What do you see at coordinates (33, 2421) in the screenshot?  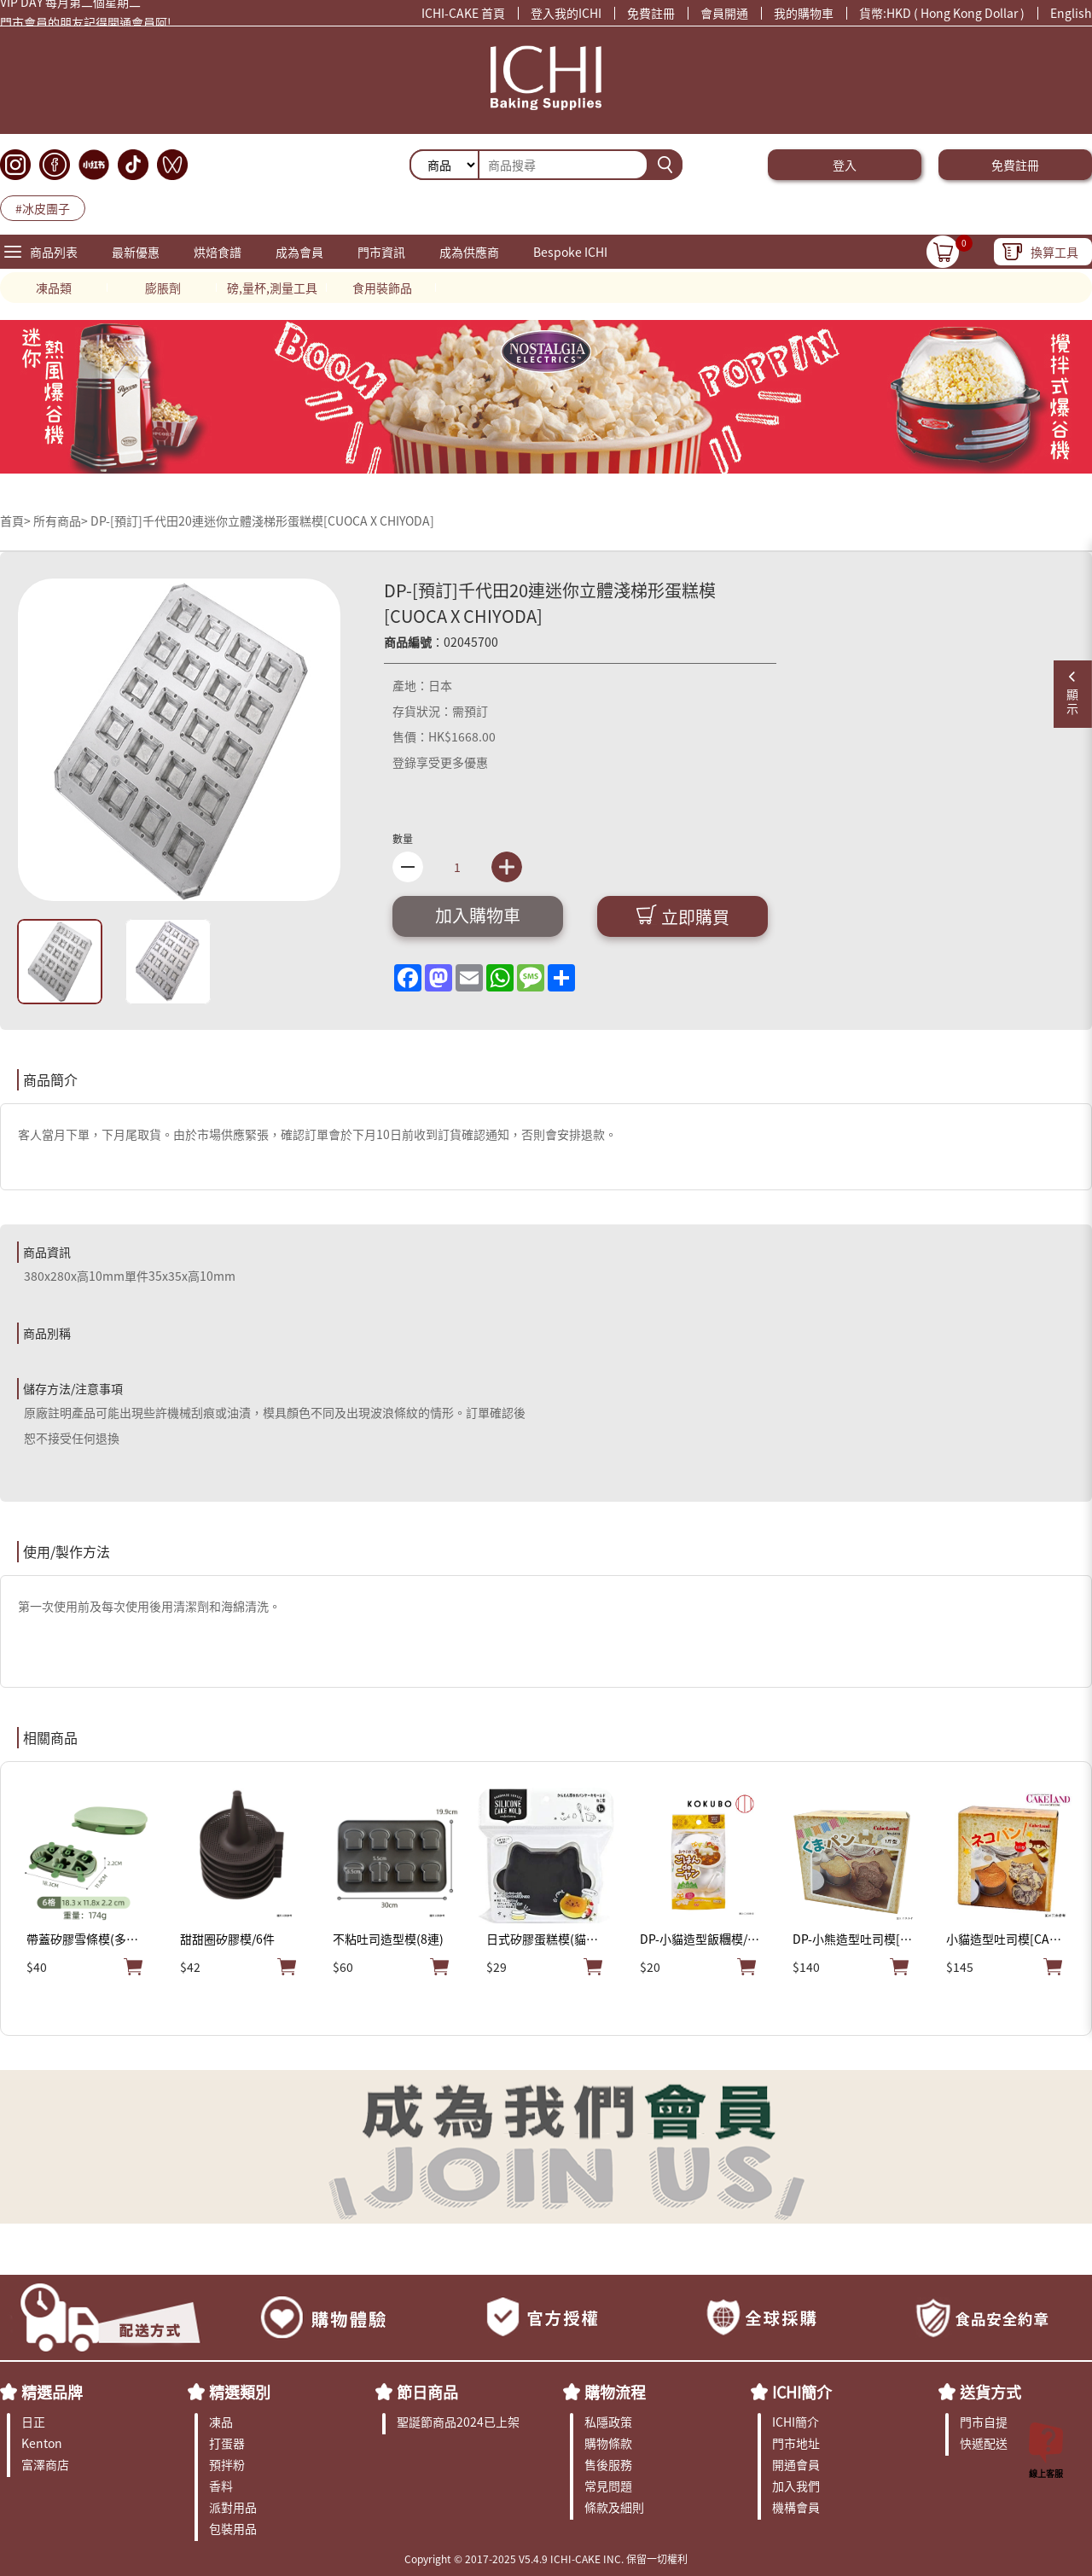 I see `日正` at bounding box center [33, 2421].